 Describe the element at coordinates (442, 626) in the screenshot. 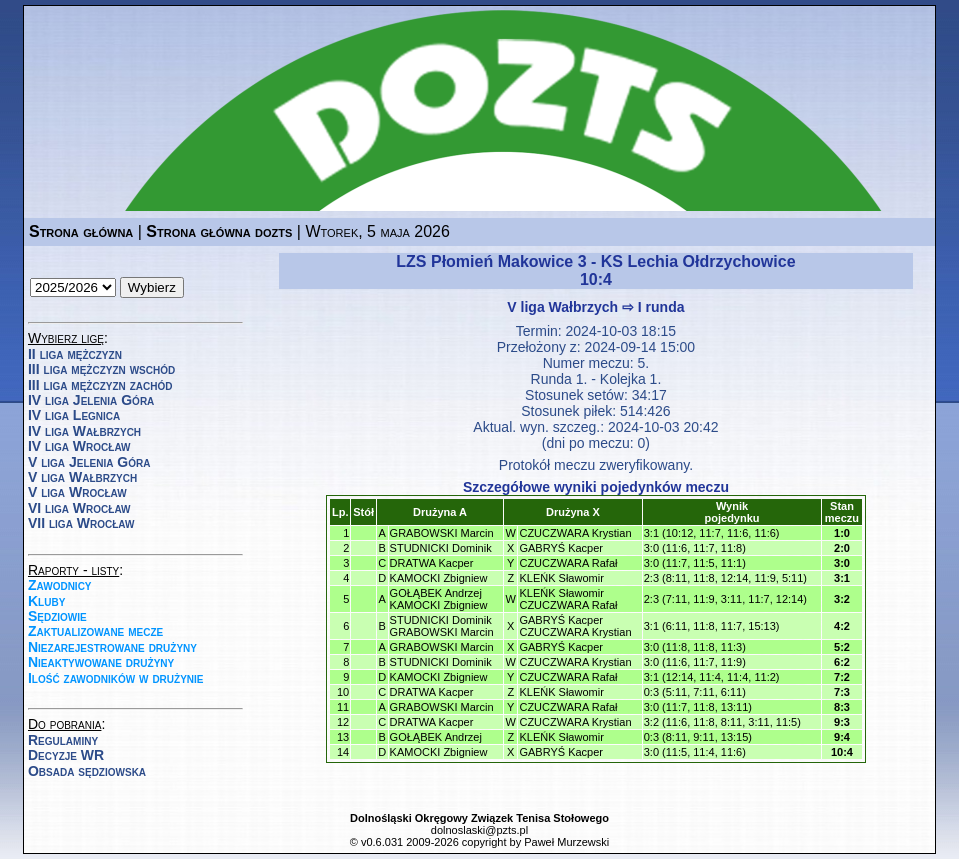

I see `STUDNICKI DominikGRABOWSKI Marcin` at that location.